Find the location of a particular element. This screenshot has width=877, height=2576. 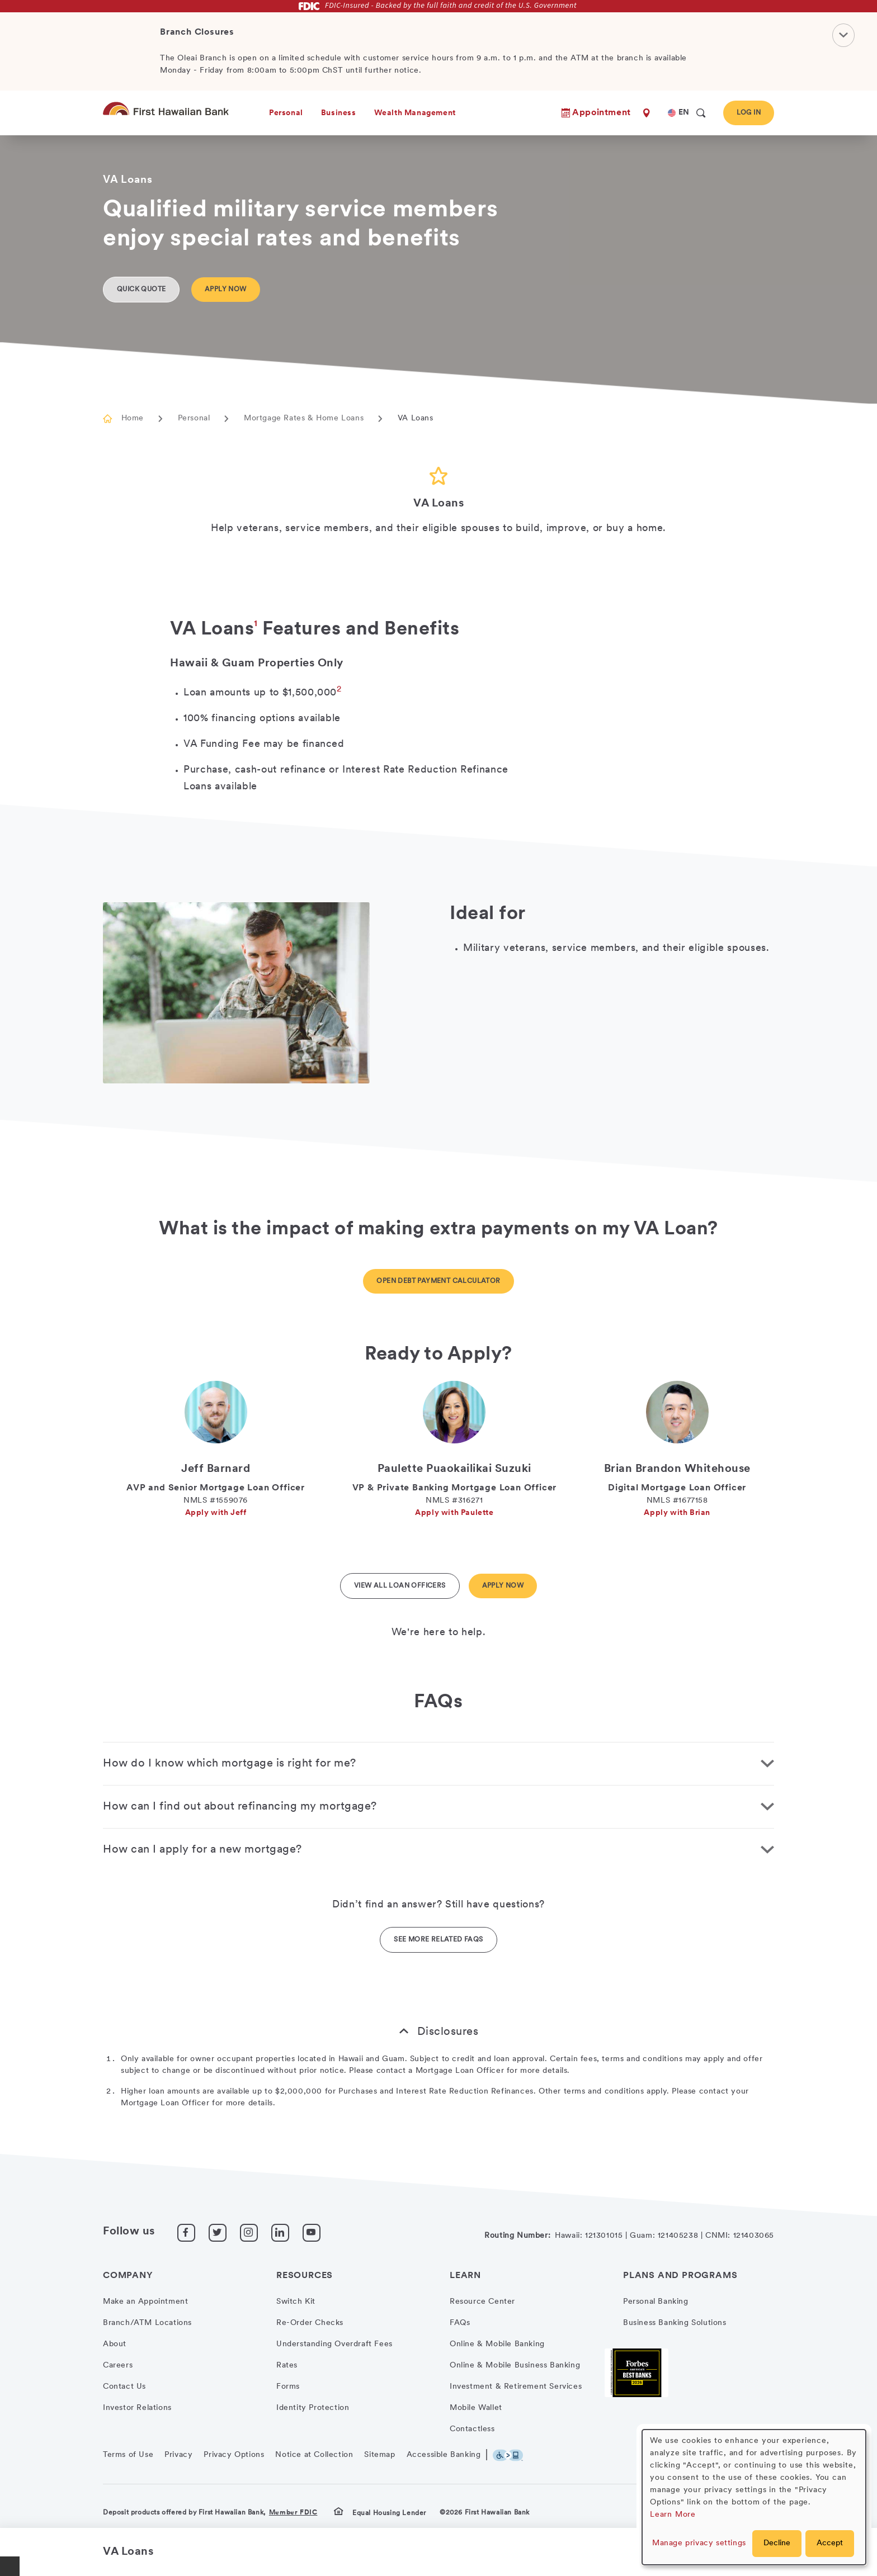

Contactless is located at coordinates (472, 2429).